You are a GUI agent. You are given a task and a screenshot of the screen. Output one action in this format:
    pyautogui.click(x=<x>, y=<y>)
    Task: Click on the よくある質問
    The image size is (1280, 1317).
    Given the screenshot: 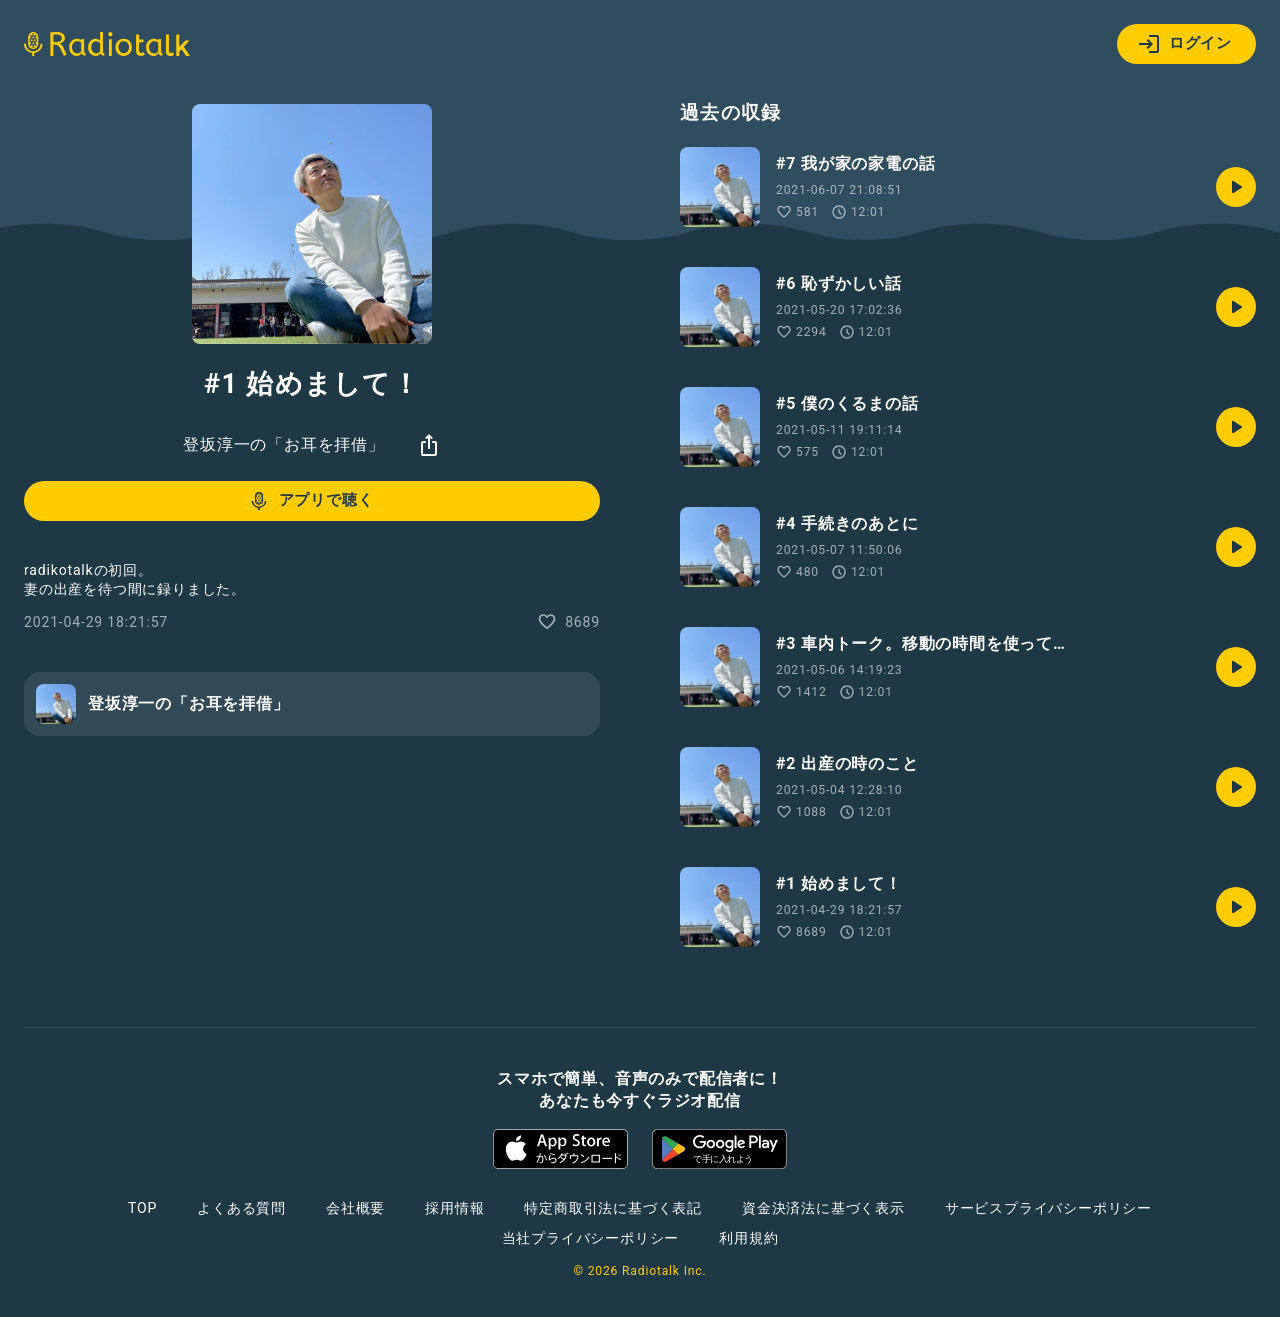 What is the action you would take?
    pyautogui.click(x=241, y=1208)
    